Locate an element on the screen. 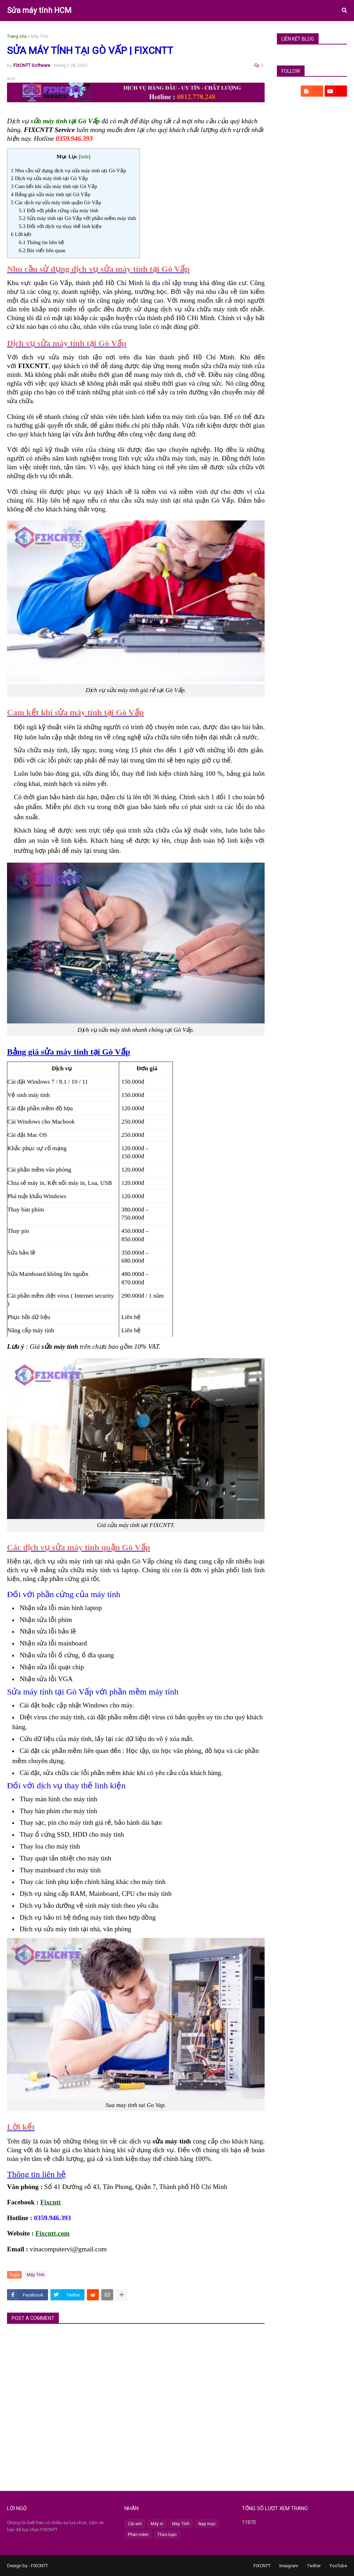 The width and height of the screenshot is (354, 2576). Fixcntt is located at coordinates (50, 2202).